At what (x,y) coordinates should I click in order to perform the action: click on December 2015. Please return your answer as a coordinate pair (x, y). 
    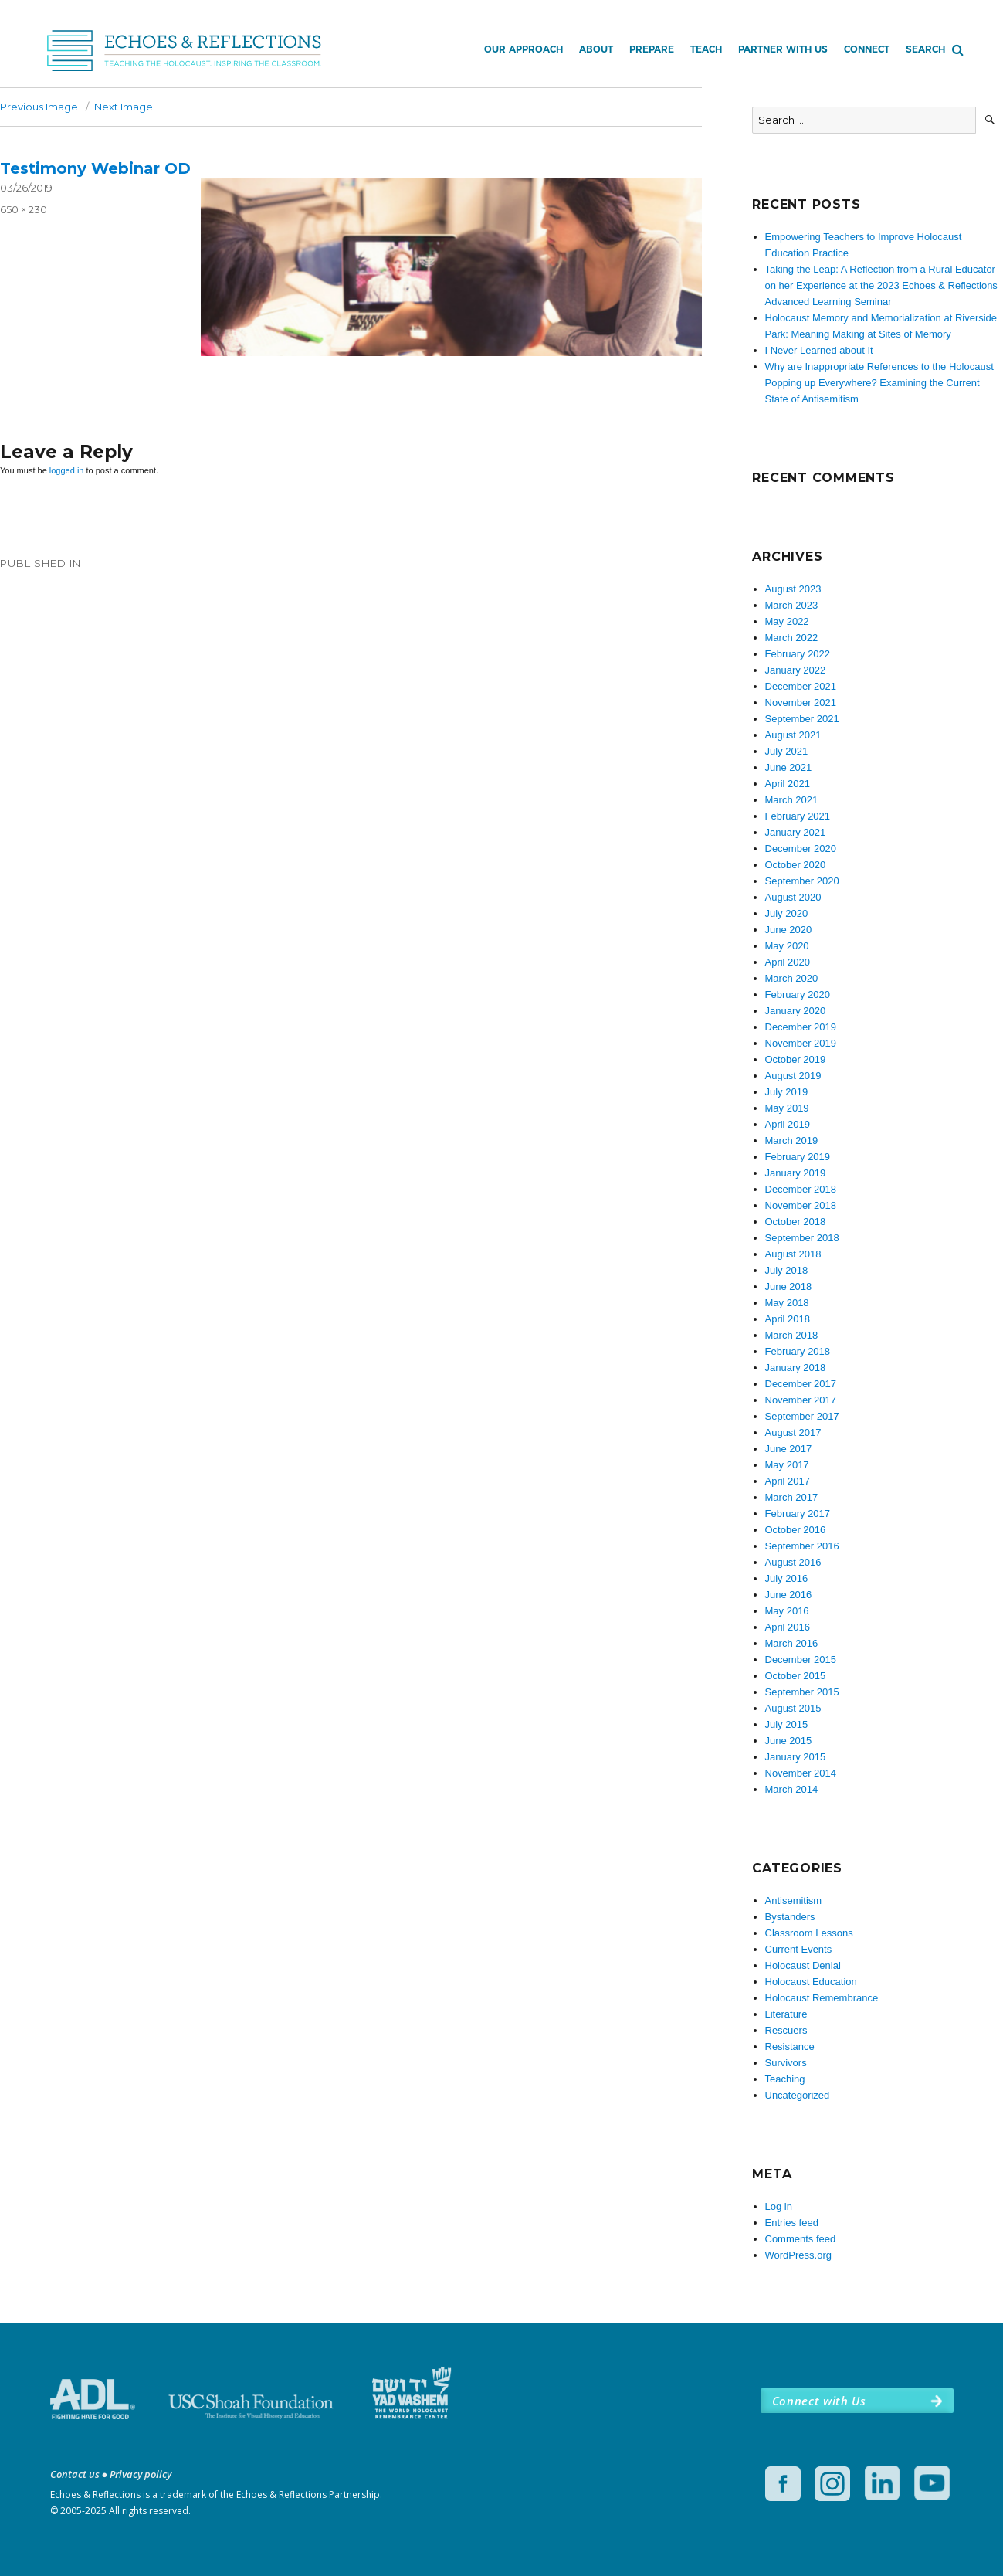
    Looking at the image, I should click on (801, 1659).